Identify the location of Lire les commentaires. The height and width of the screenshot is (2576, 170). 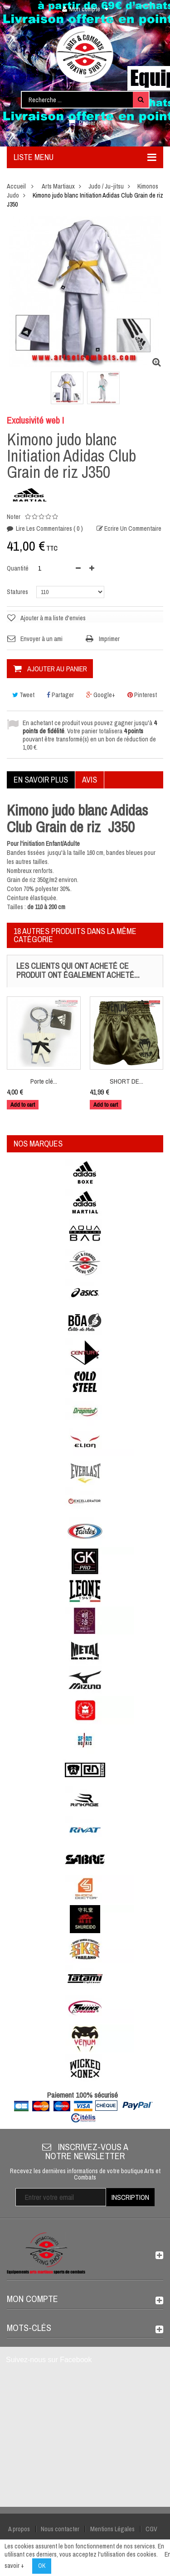
(49, 528).